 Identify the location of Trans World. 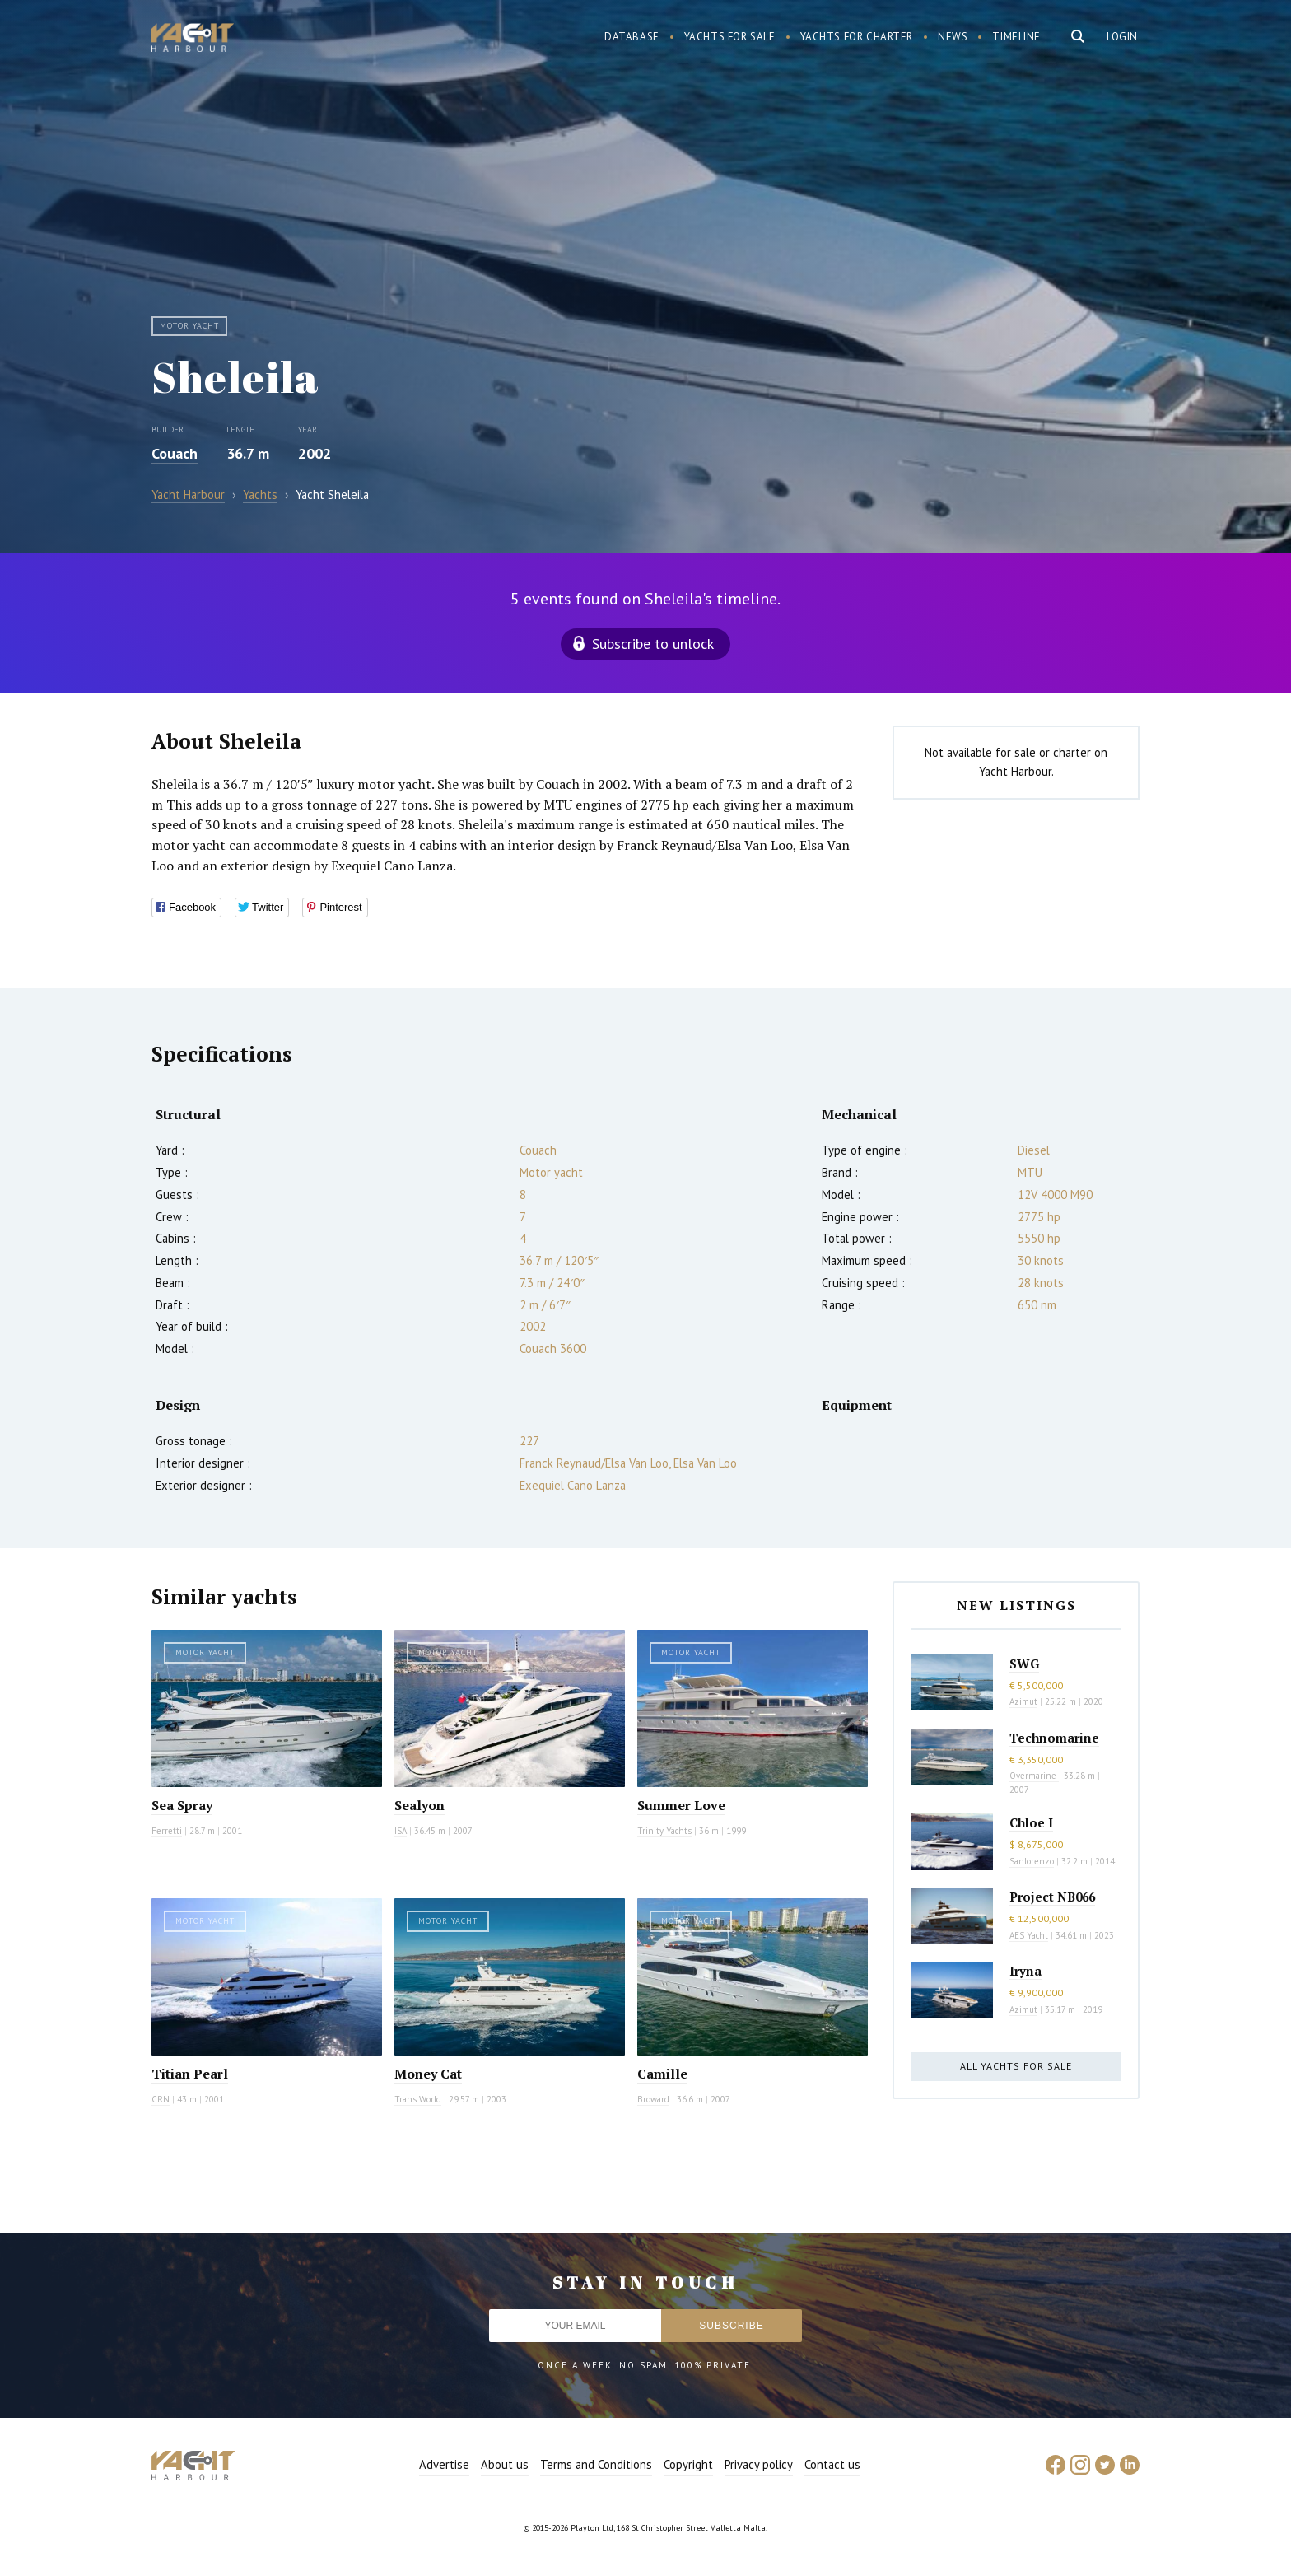
(417, 2099).